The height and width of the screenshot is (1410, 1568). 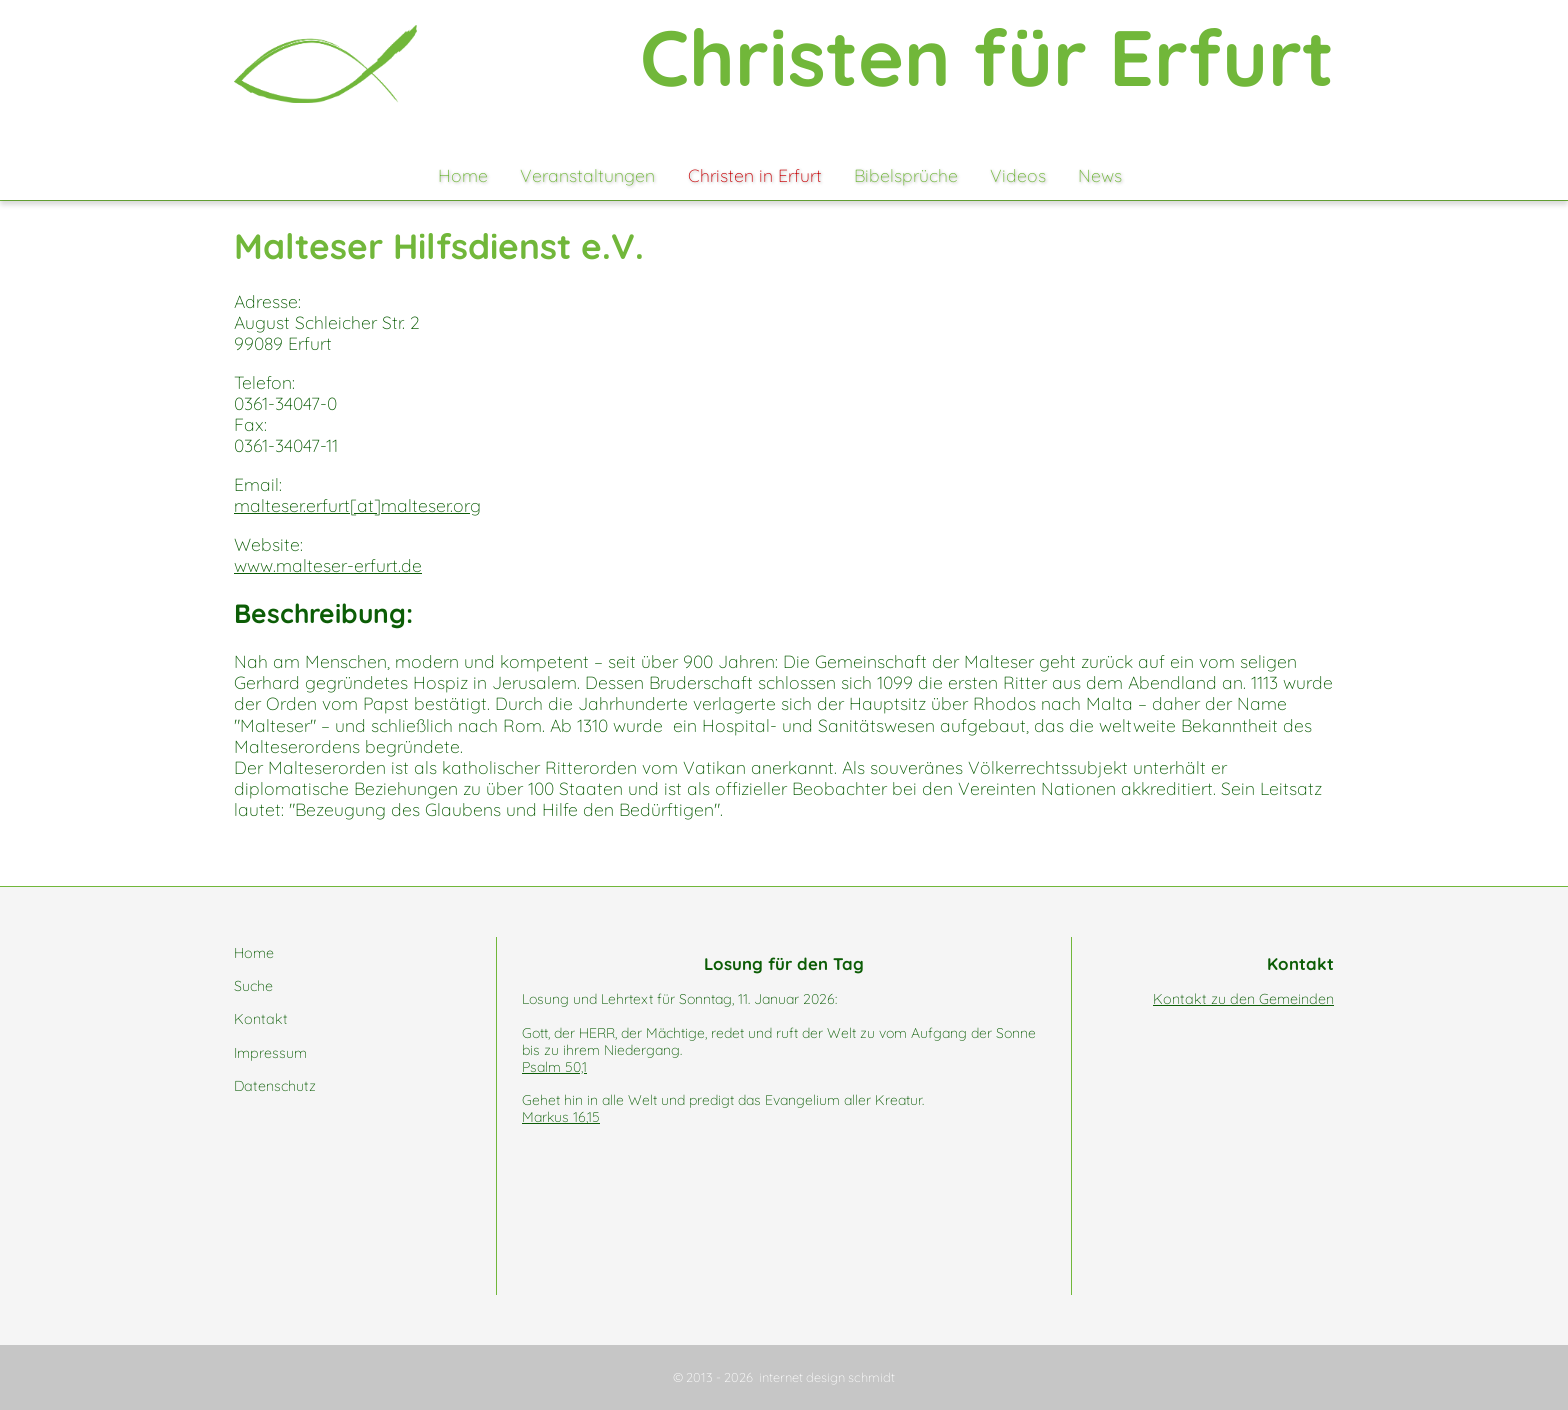 I want to click on Suche, so click(x=253, y=986).